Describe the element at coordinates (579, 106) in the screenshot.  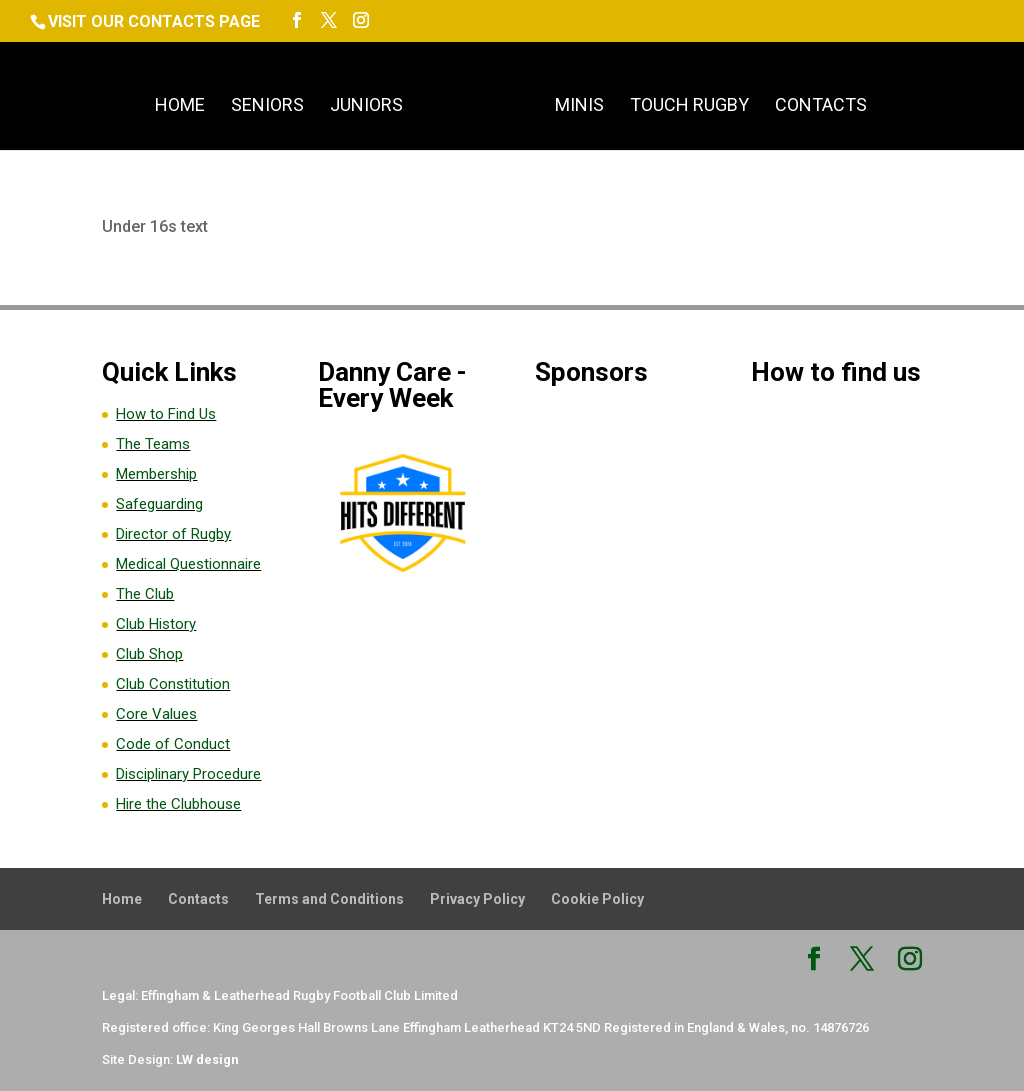
I see `Minis` at that location.